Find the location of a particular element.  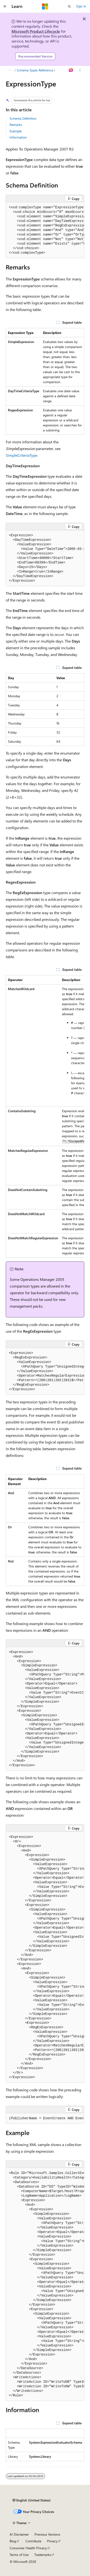

Trademarks is located at coordinates (42, 2554).